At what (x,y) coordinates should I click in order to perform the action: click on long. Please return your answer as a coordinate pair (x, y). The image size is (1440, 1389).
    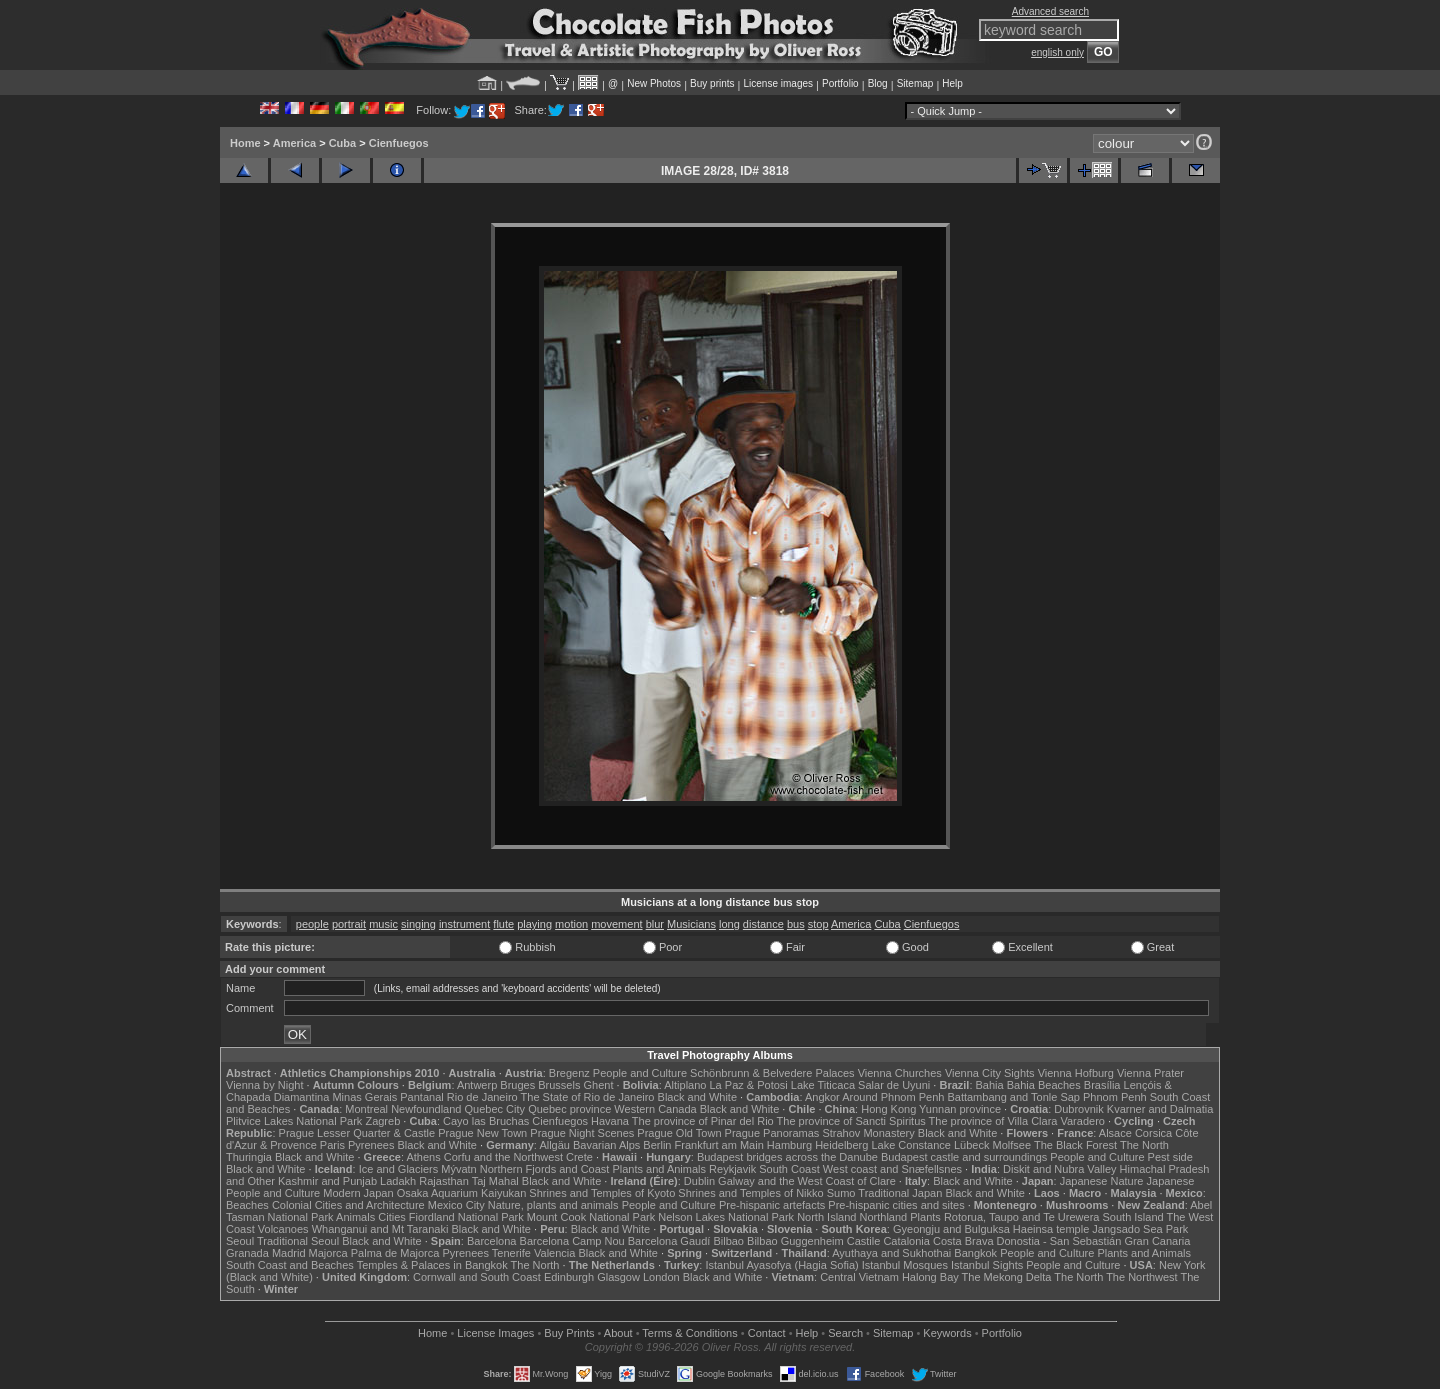
    Looking at the image, I should click on (729, 924).